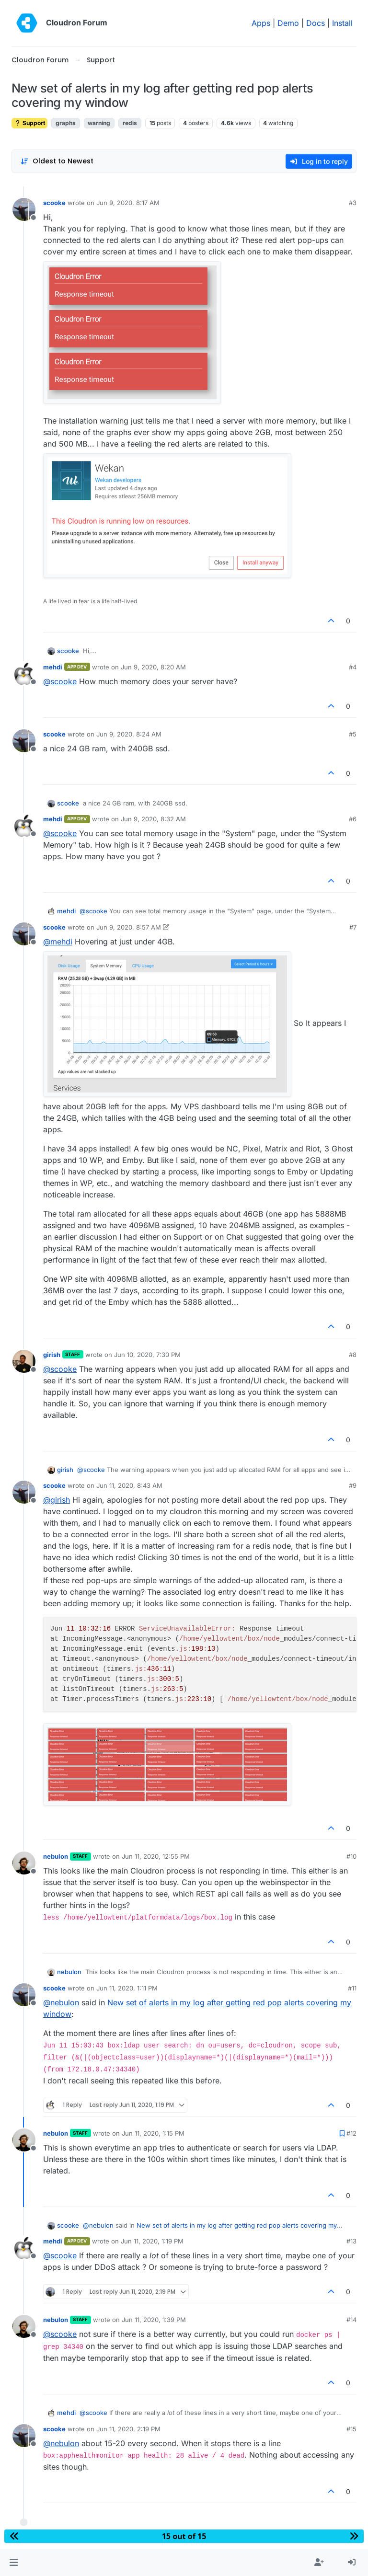  I want to click on #7, so click(352, 927).